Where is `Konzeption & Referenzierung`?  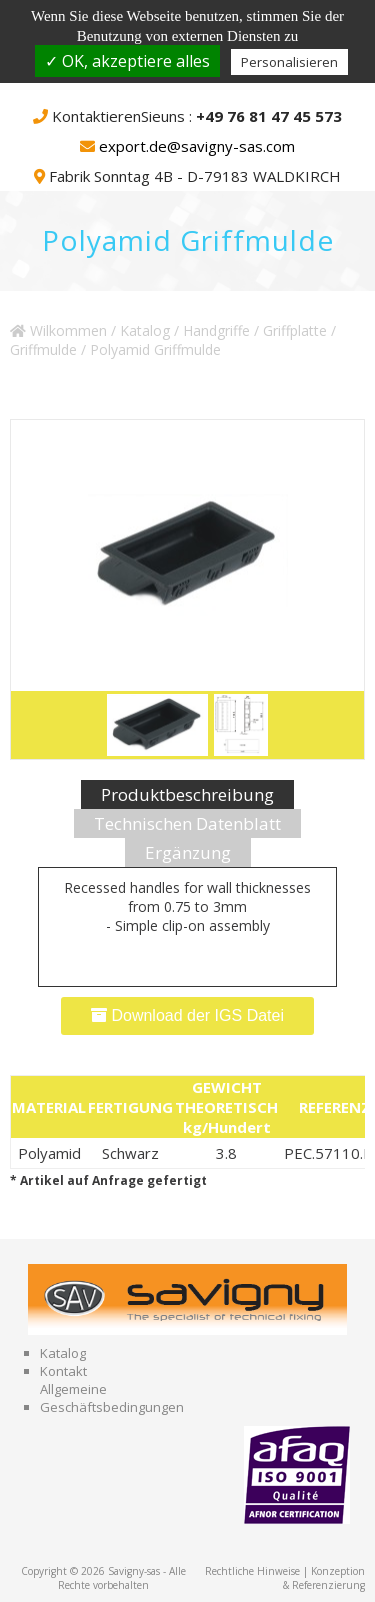
Konzeption & Referenzierung is located at coordinates (324, 1578).